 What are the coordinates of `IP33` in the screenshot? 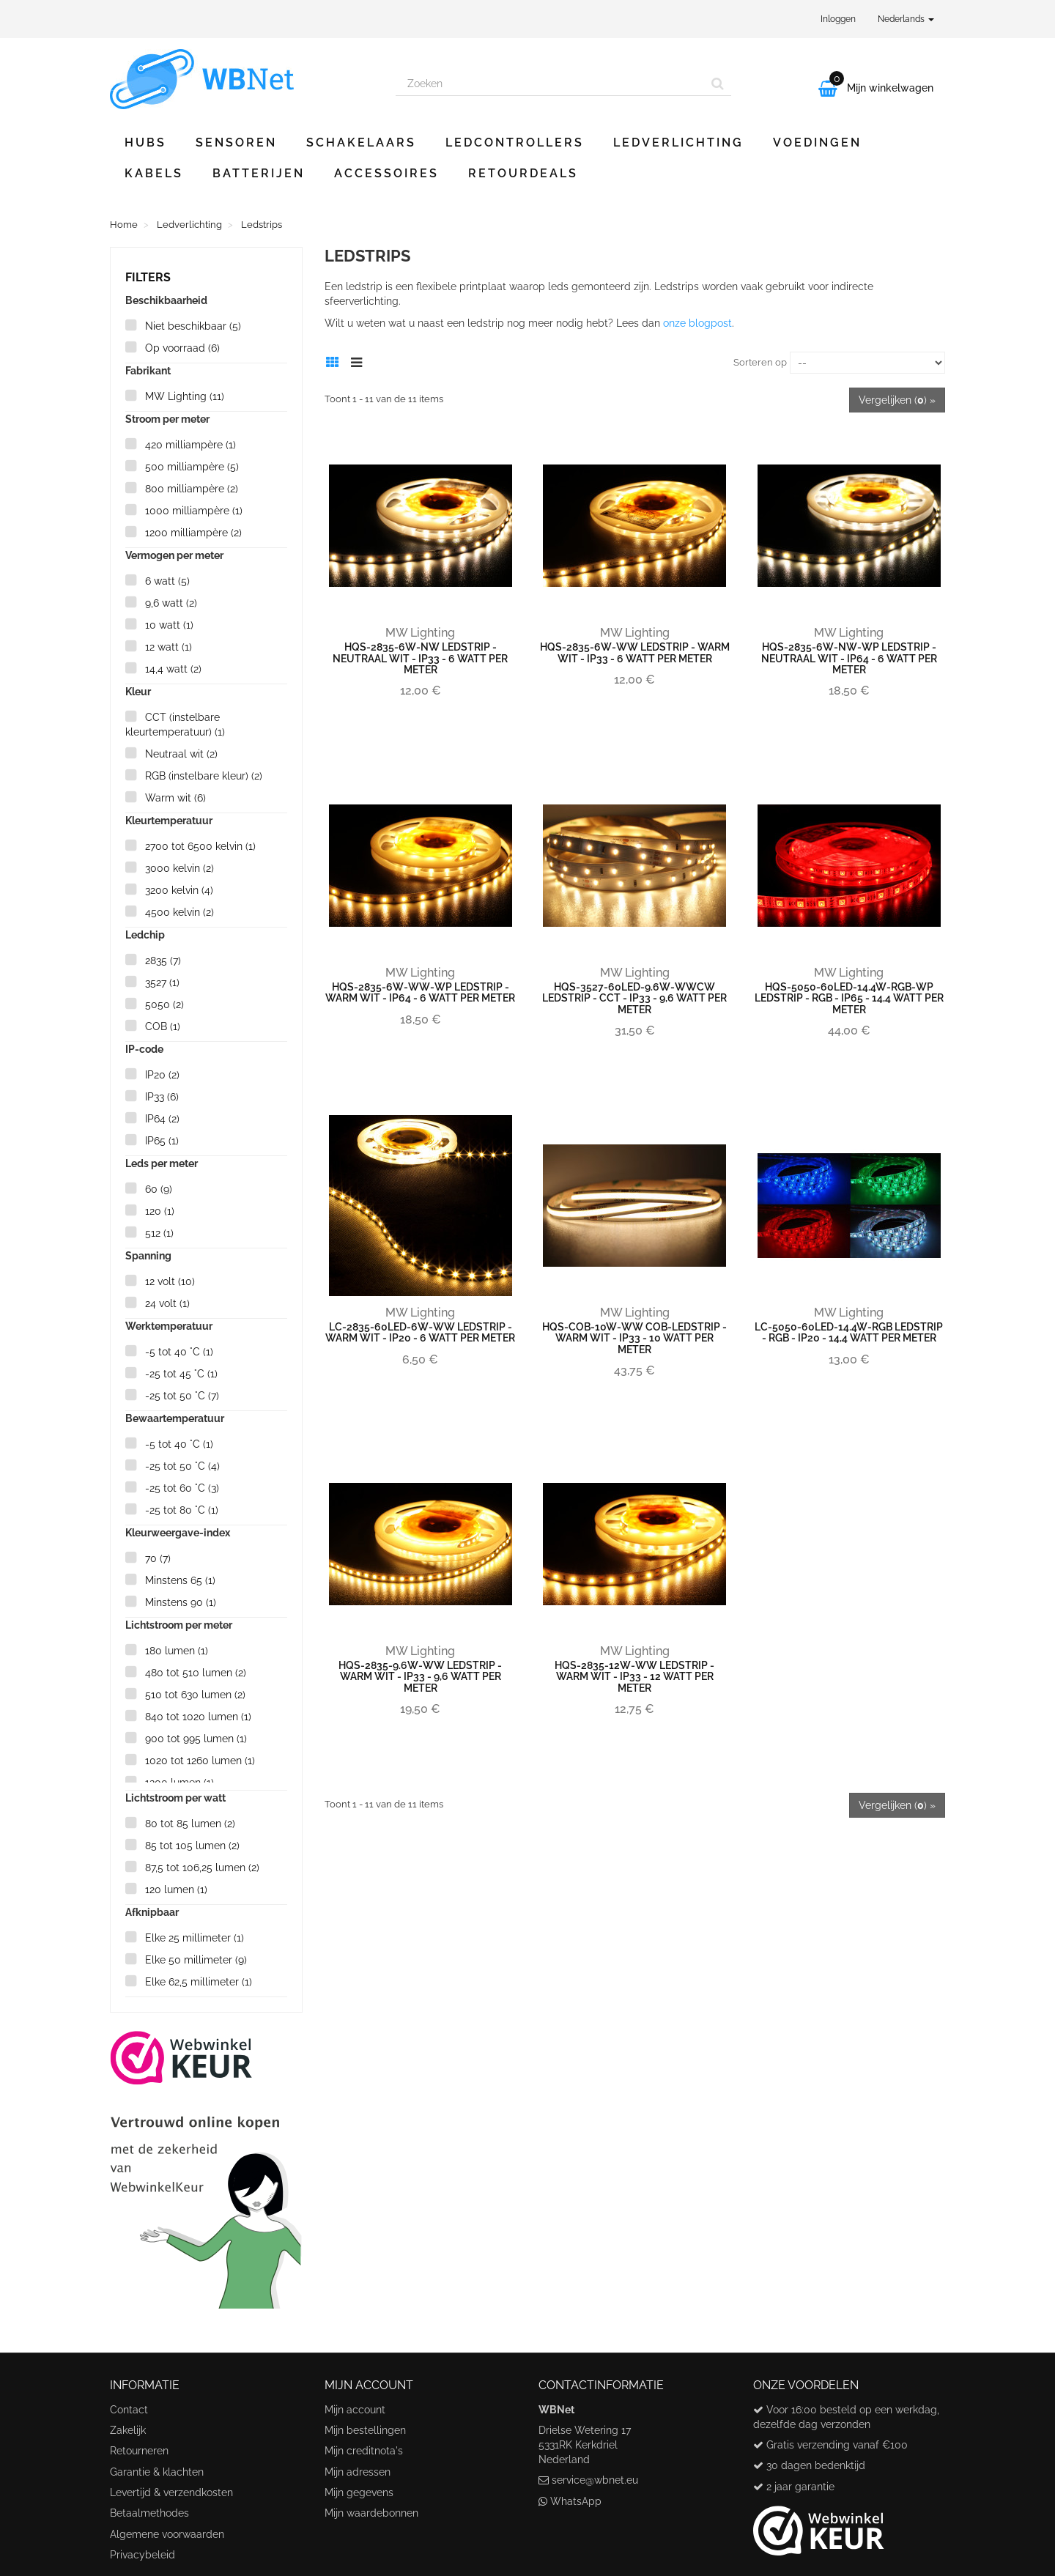 It's located at (162, 1097).